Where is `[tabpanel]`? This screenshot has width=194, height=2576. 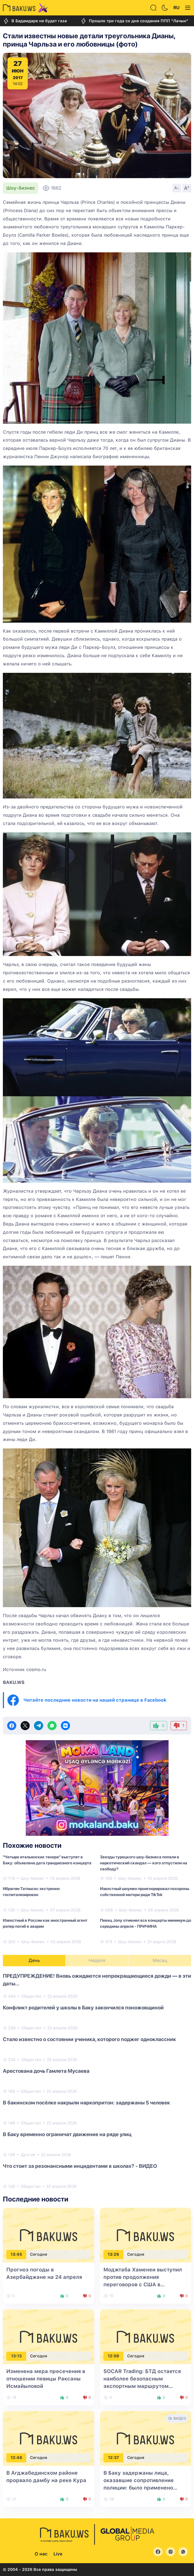 [tabpanel] is located at coordinates (97, 2080).